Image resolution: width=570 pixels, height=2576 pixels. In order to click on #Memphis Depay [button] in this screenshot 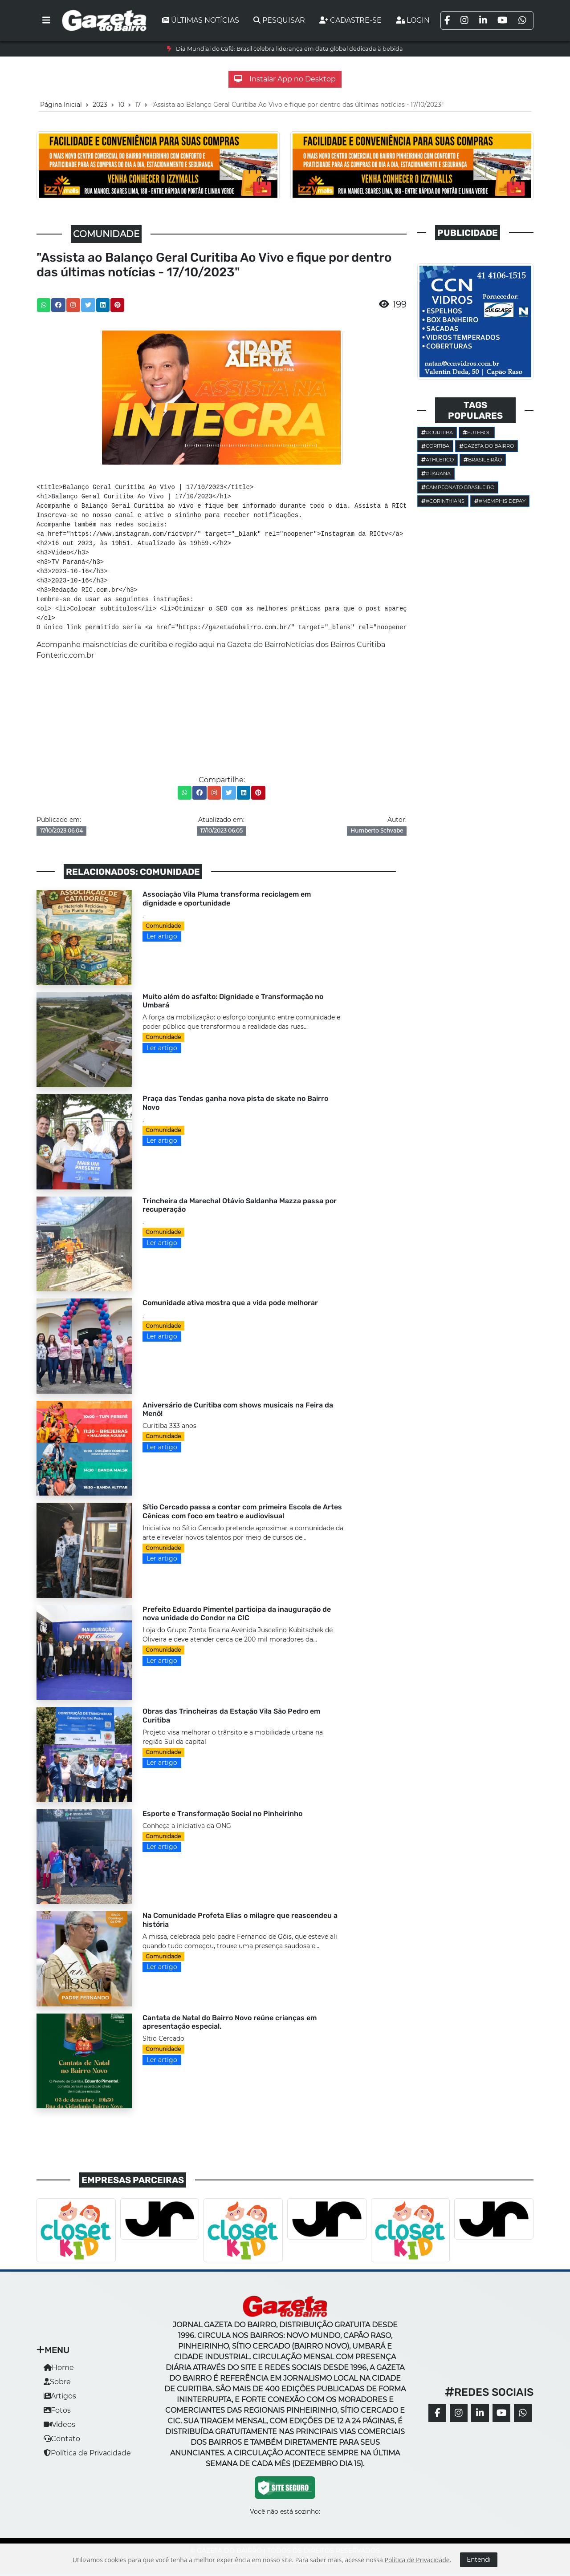, I will do `click(499, 501)`.